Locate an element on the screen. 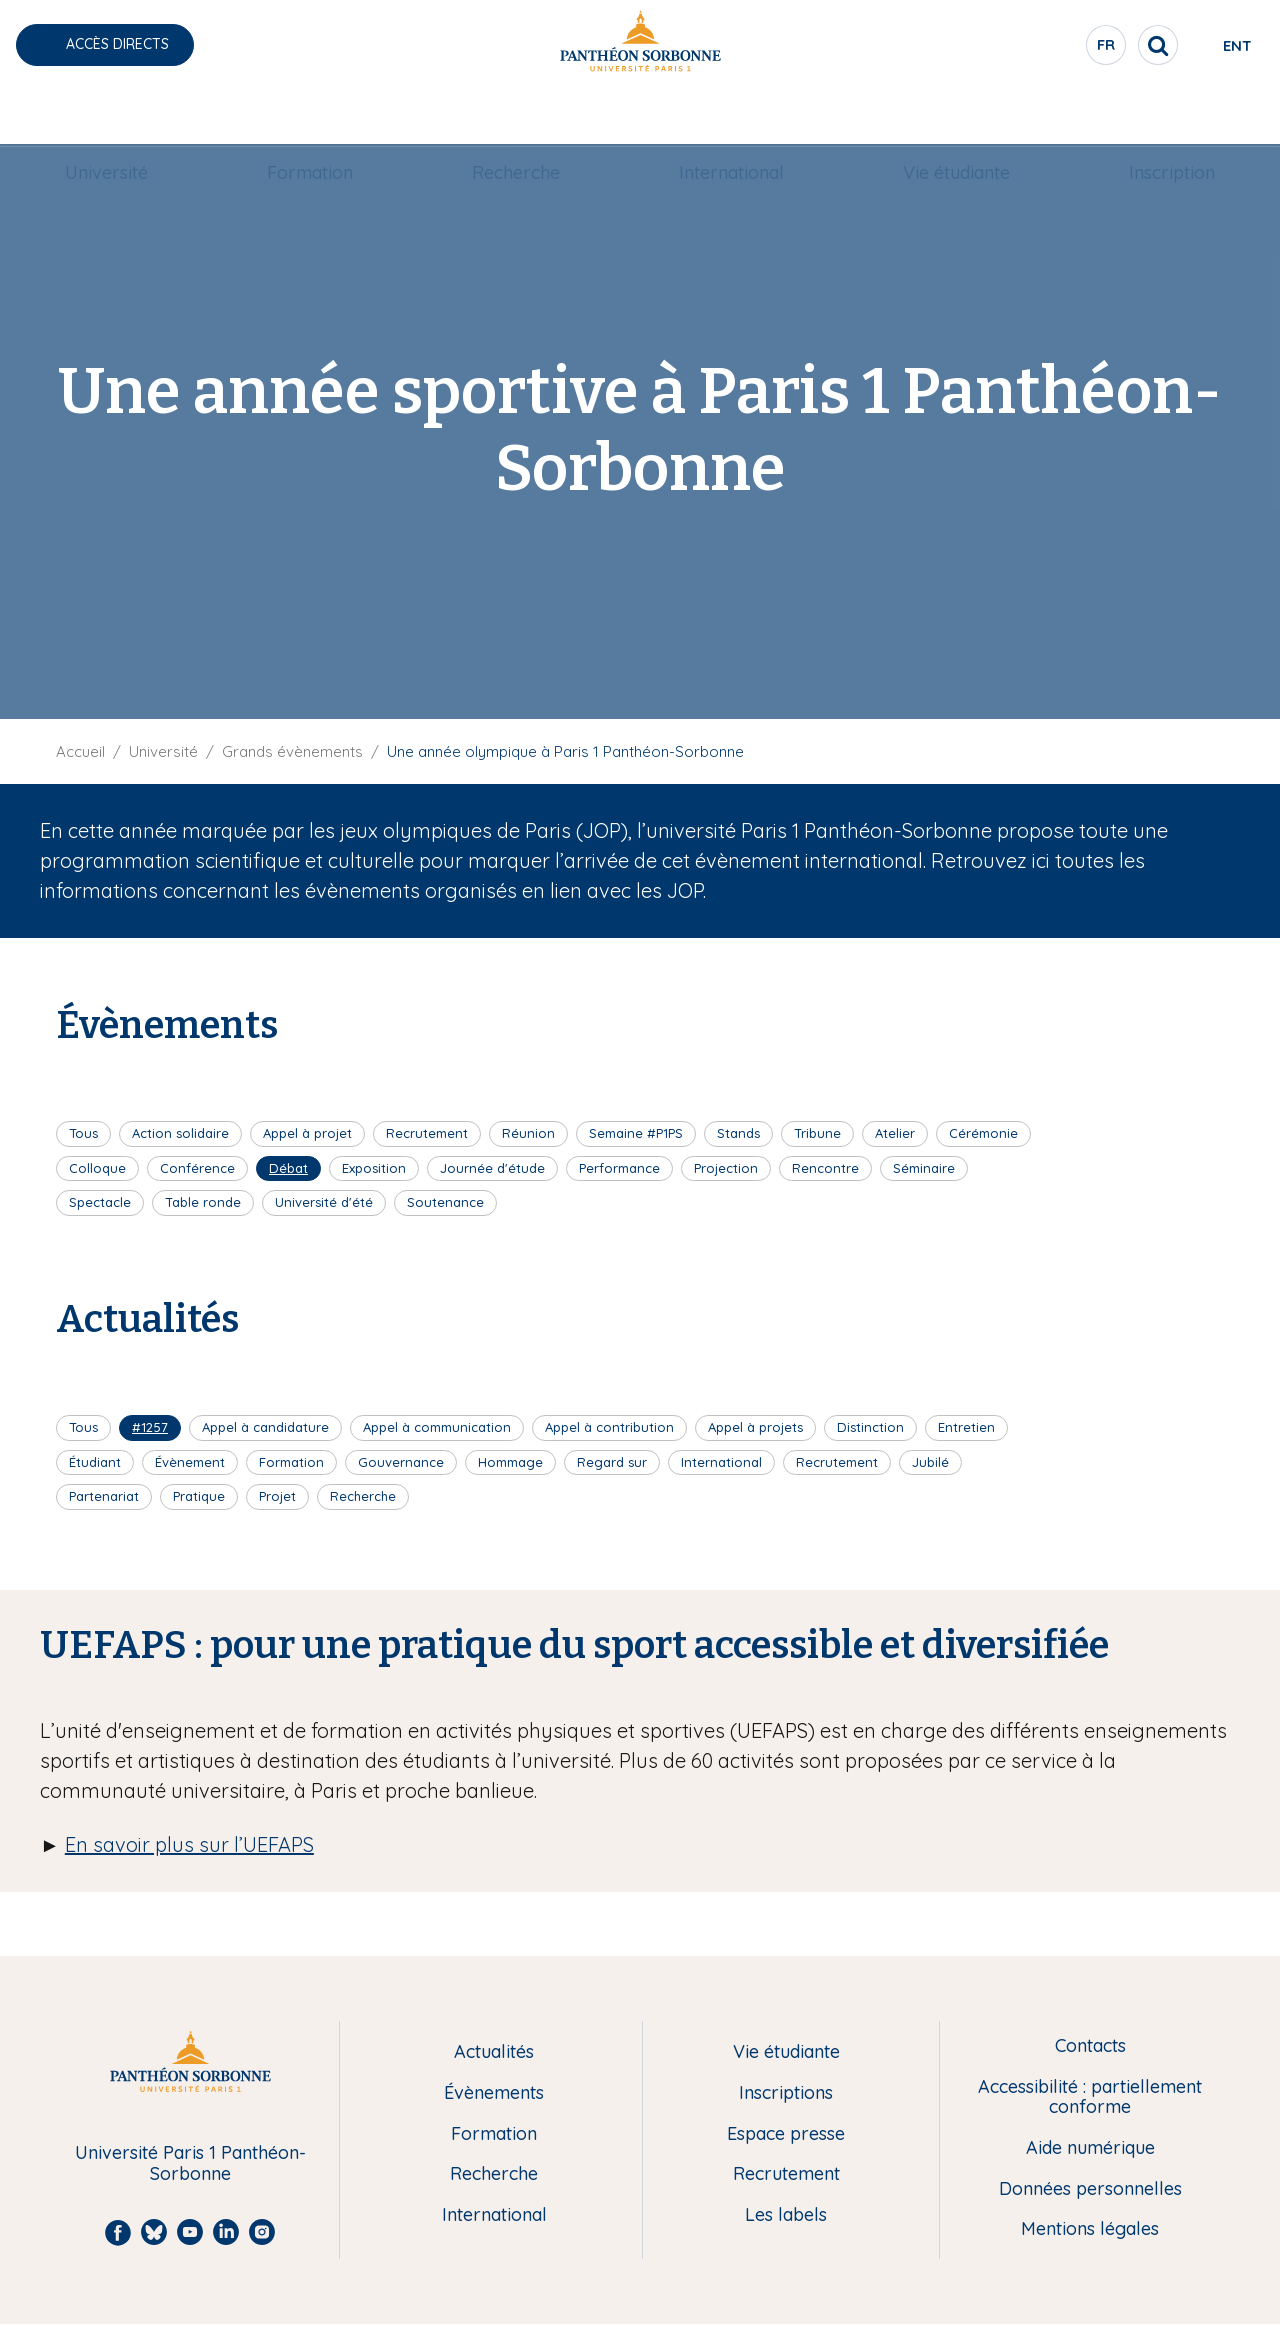  Espace presse is located at coordinates (786, 2134).